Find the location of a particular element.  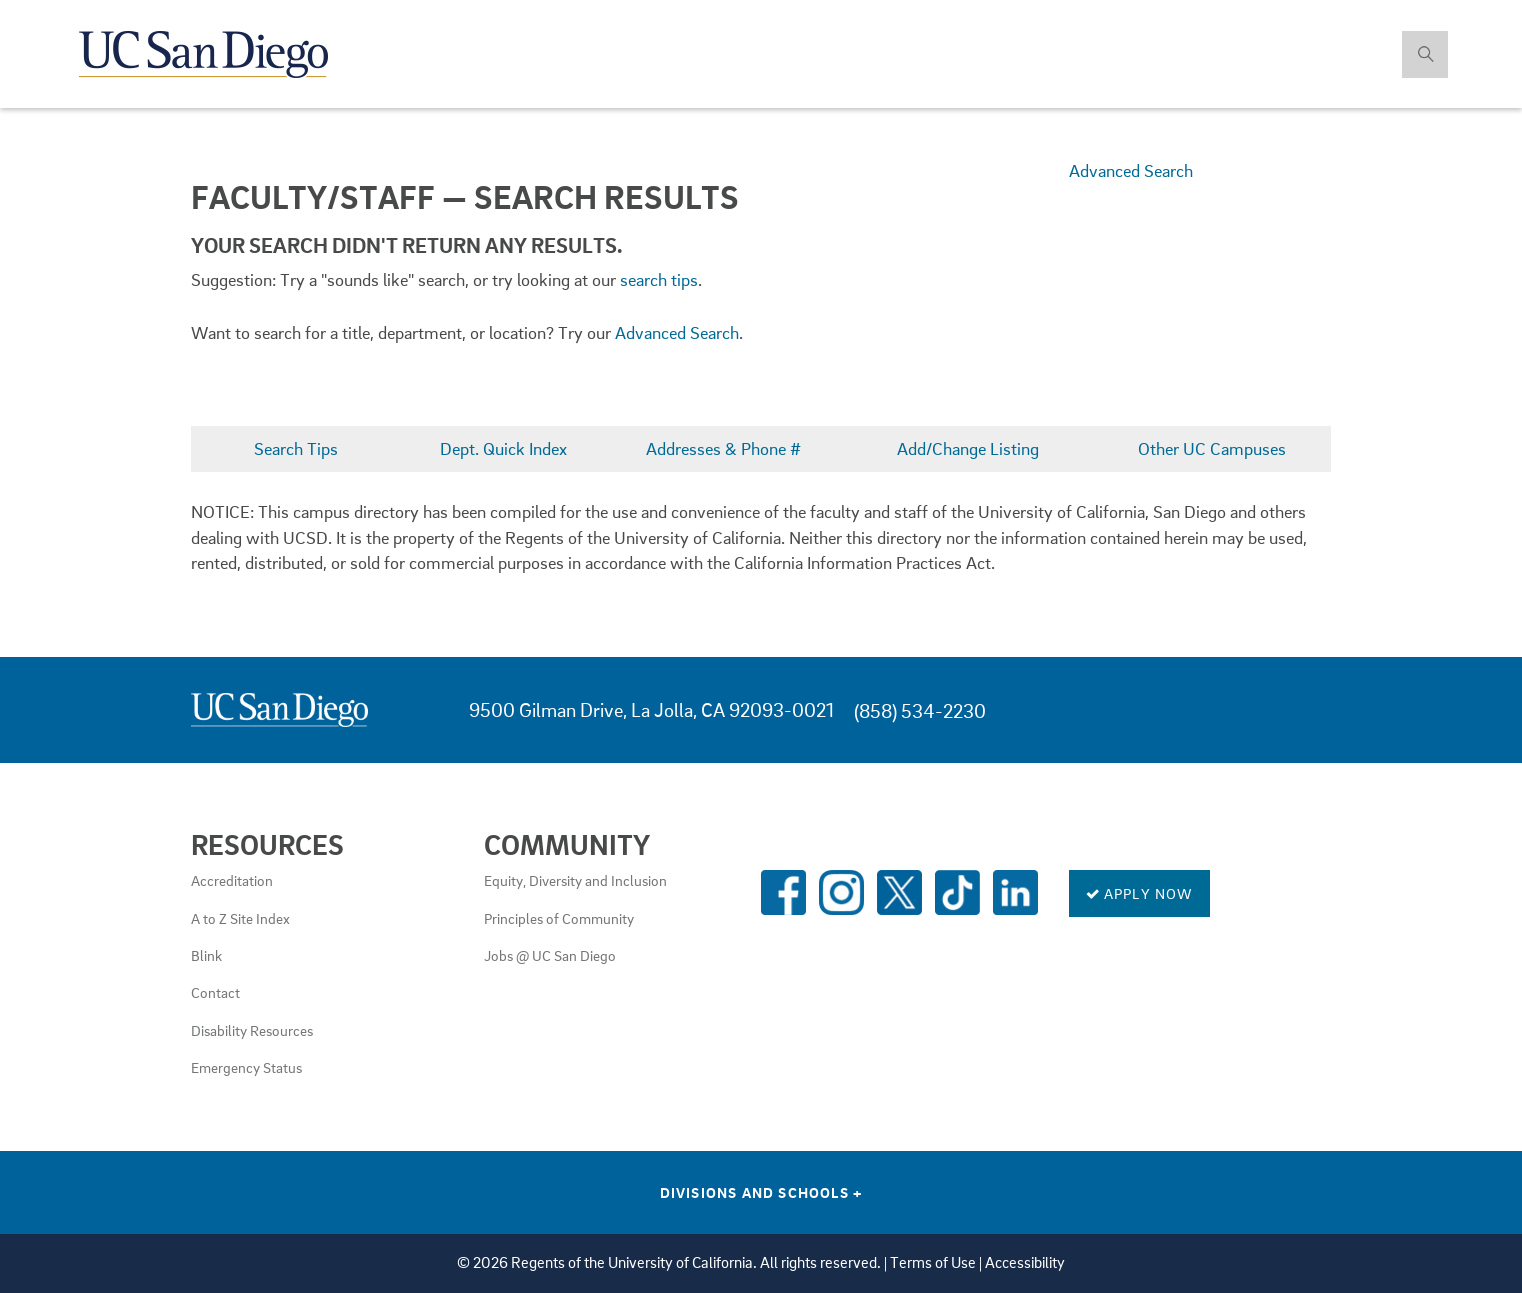

Add/Change Listing is located at coordinates (968, 448).